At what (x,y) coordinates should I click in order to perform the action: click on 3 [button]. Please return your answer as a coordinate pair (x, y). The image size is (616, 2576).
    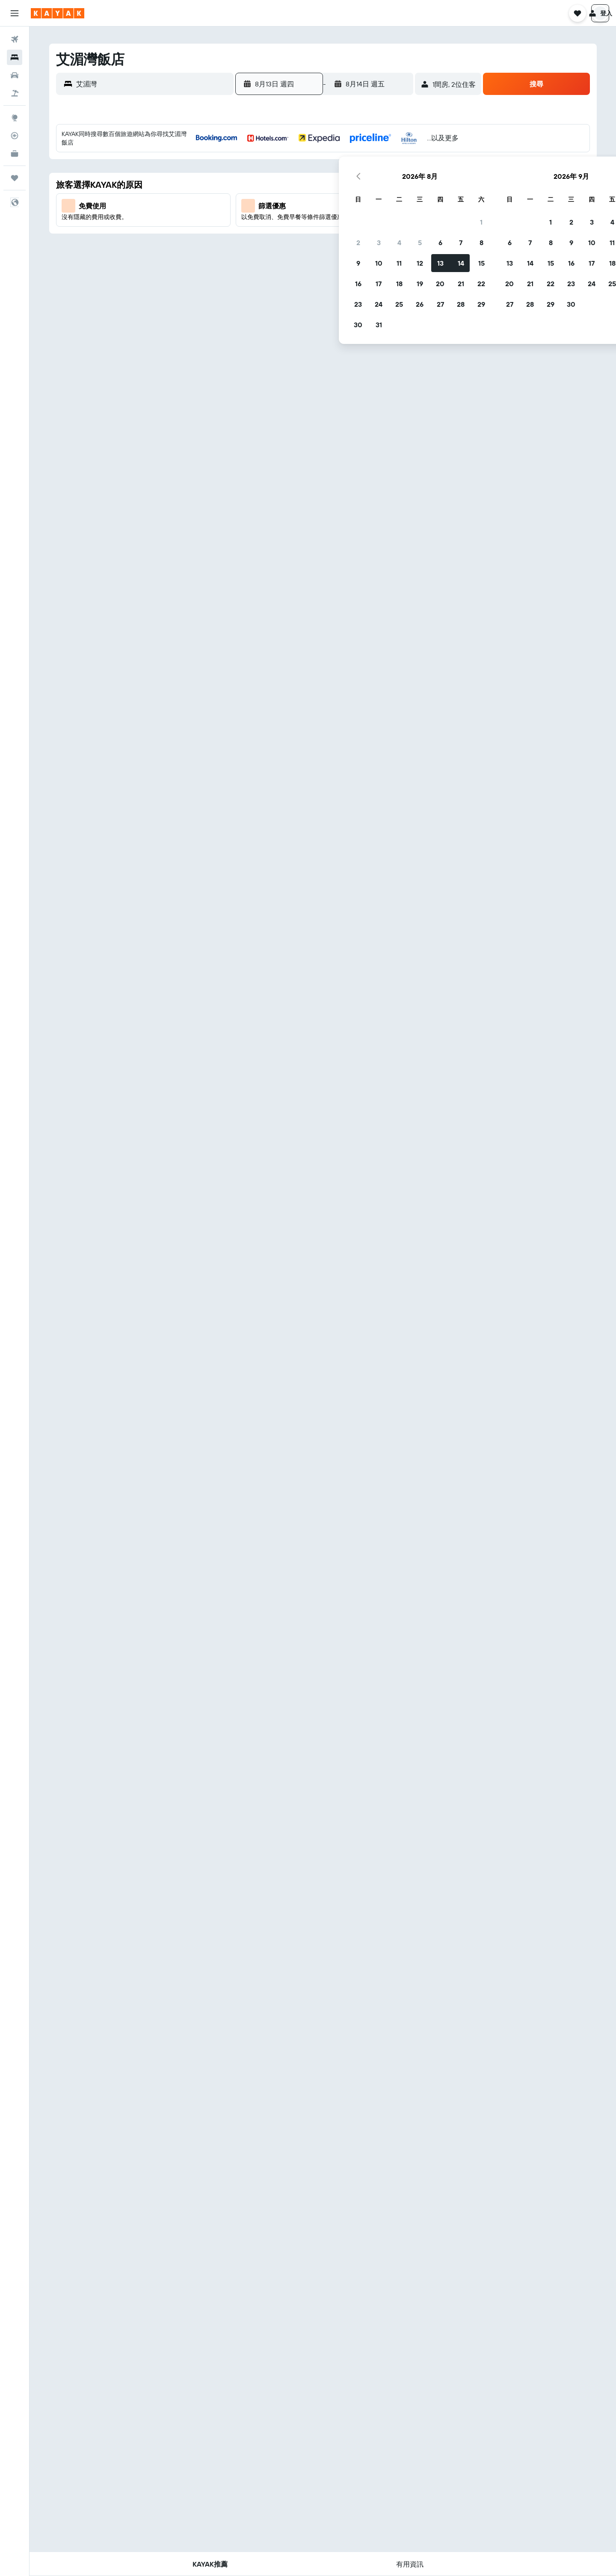
    Looking at the image, I should click on (275, 184).